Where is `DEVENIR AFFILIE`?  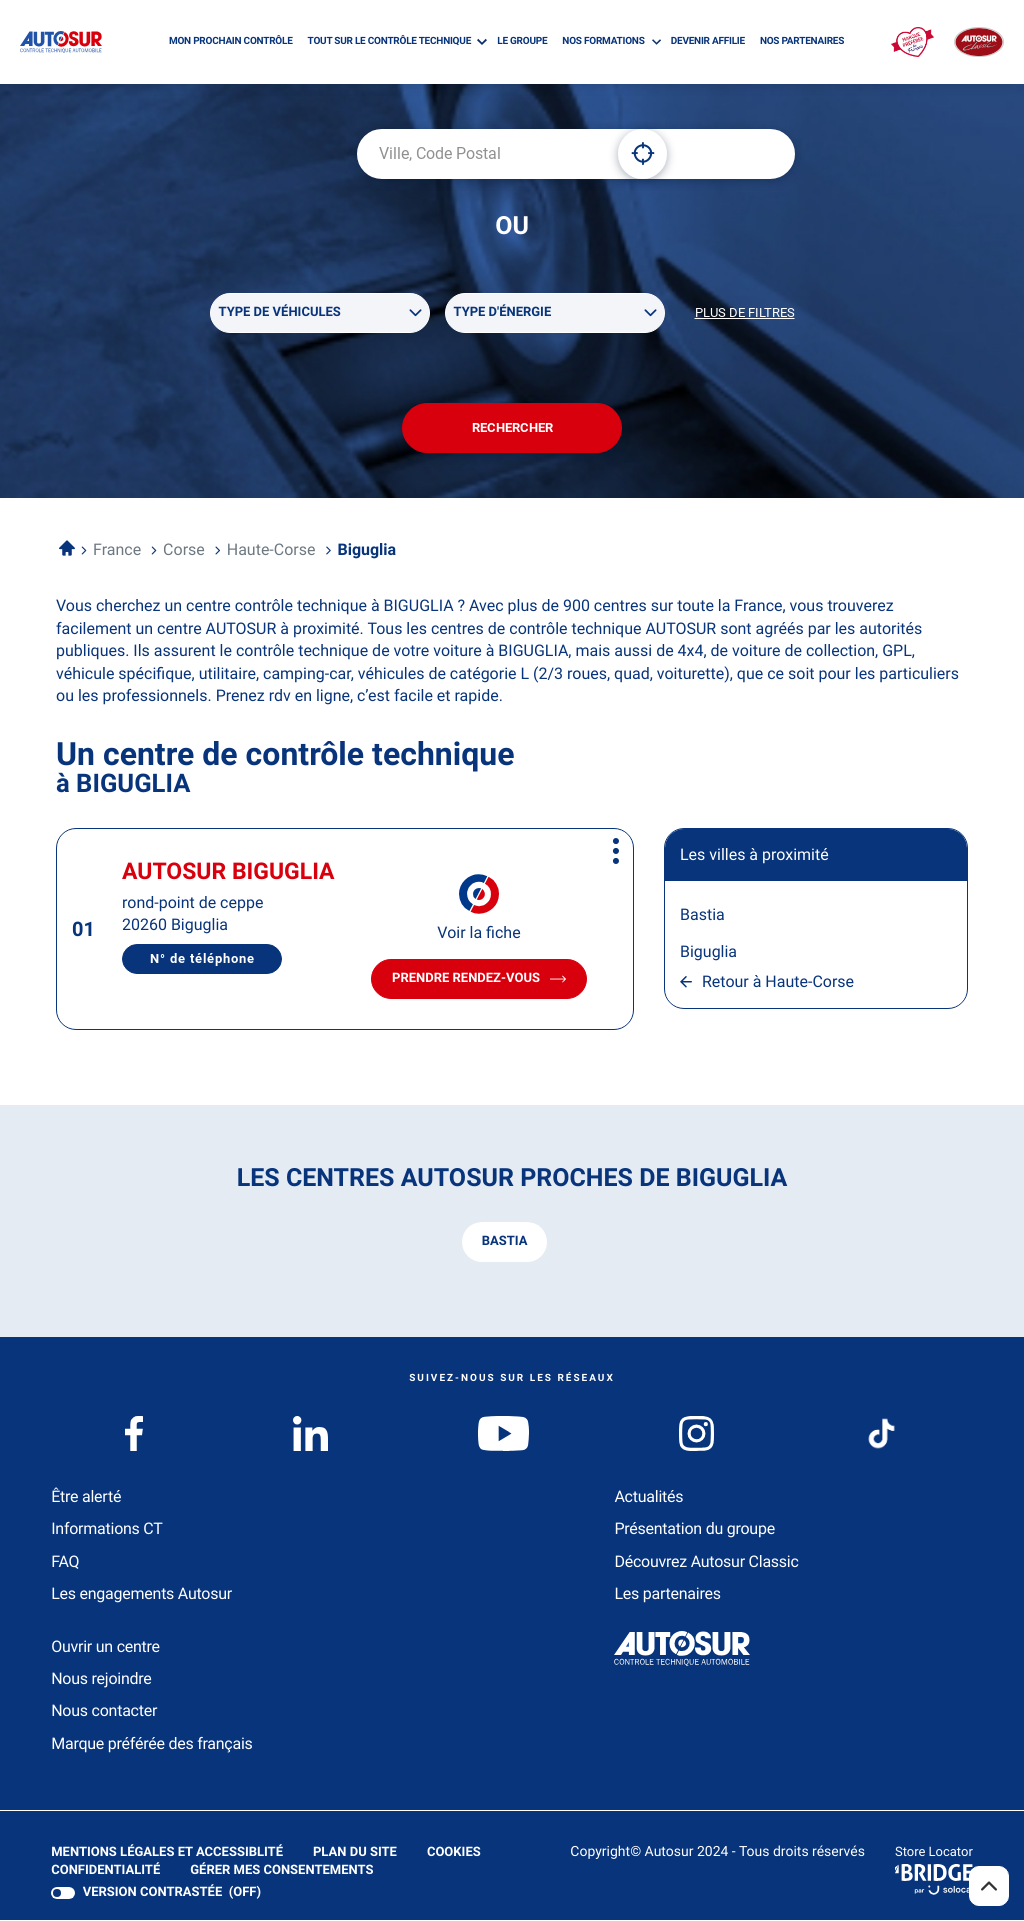 DEVENIR AFFILIE is located at coordinates (708, 41).